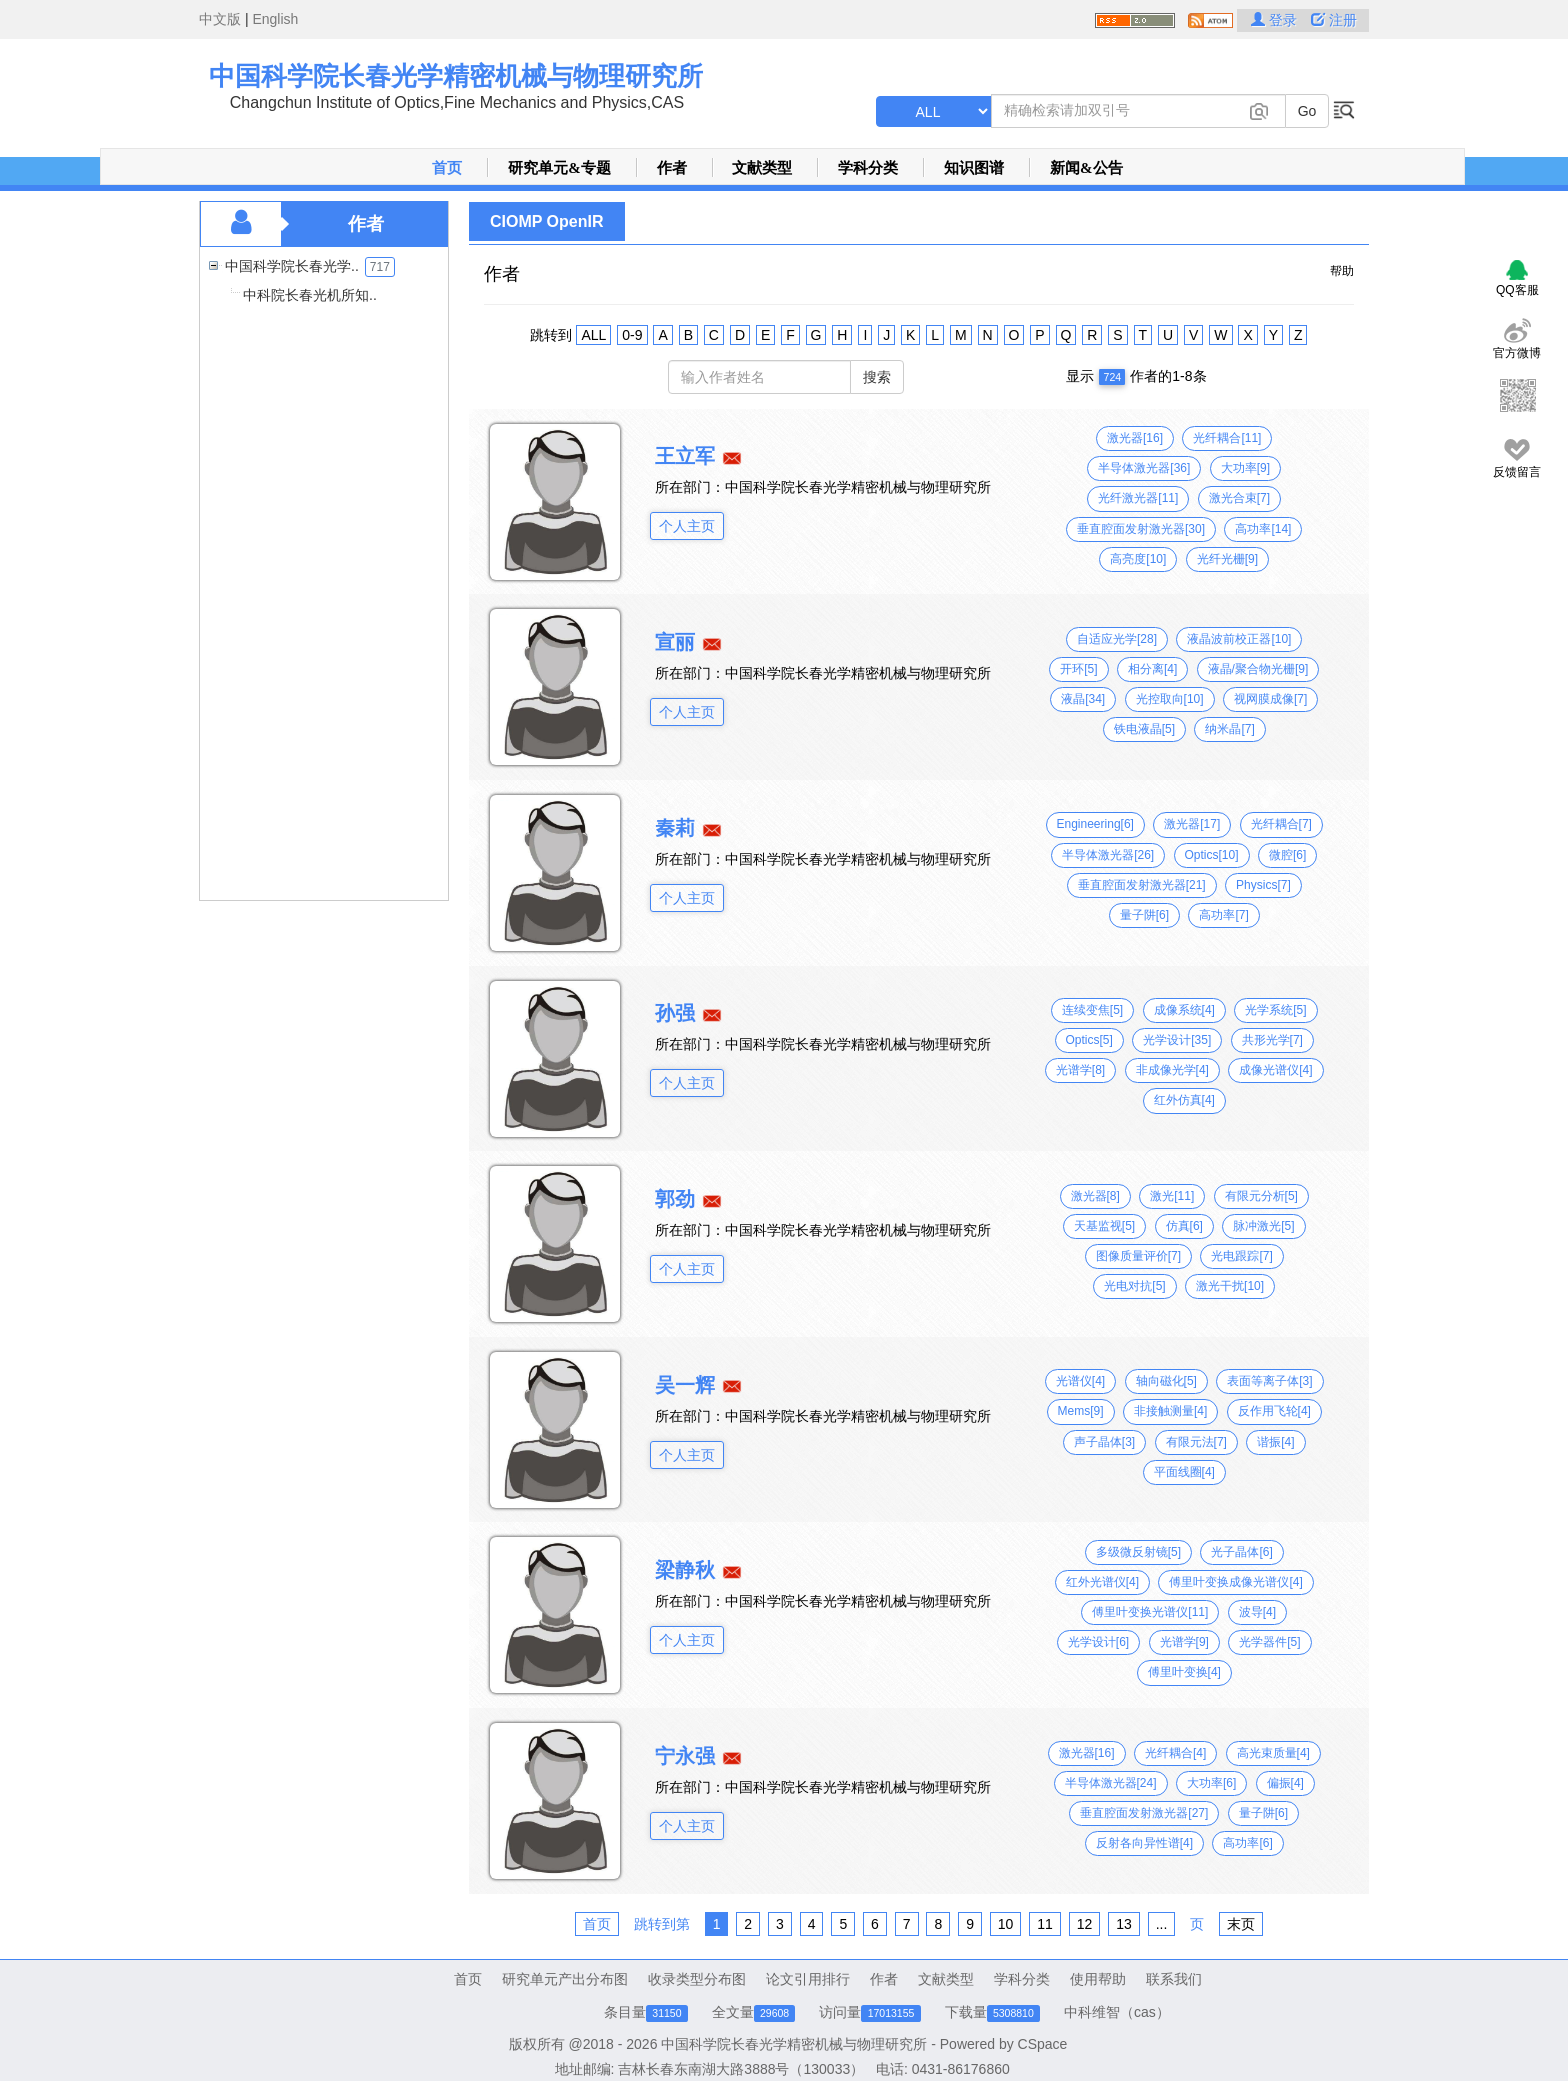 The height and width of the screenshot is (2091, 1568). What do you see at coordinates (1245, 468) in the screenshot?
I see `大功率[9]` at bounding box center [1245, 468].